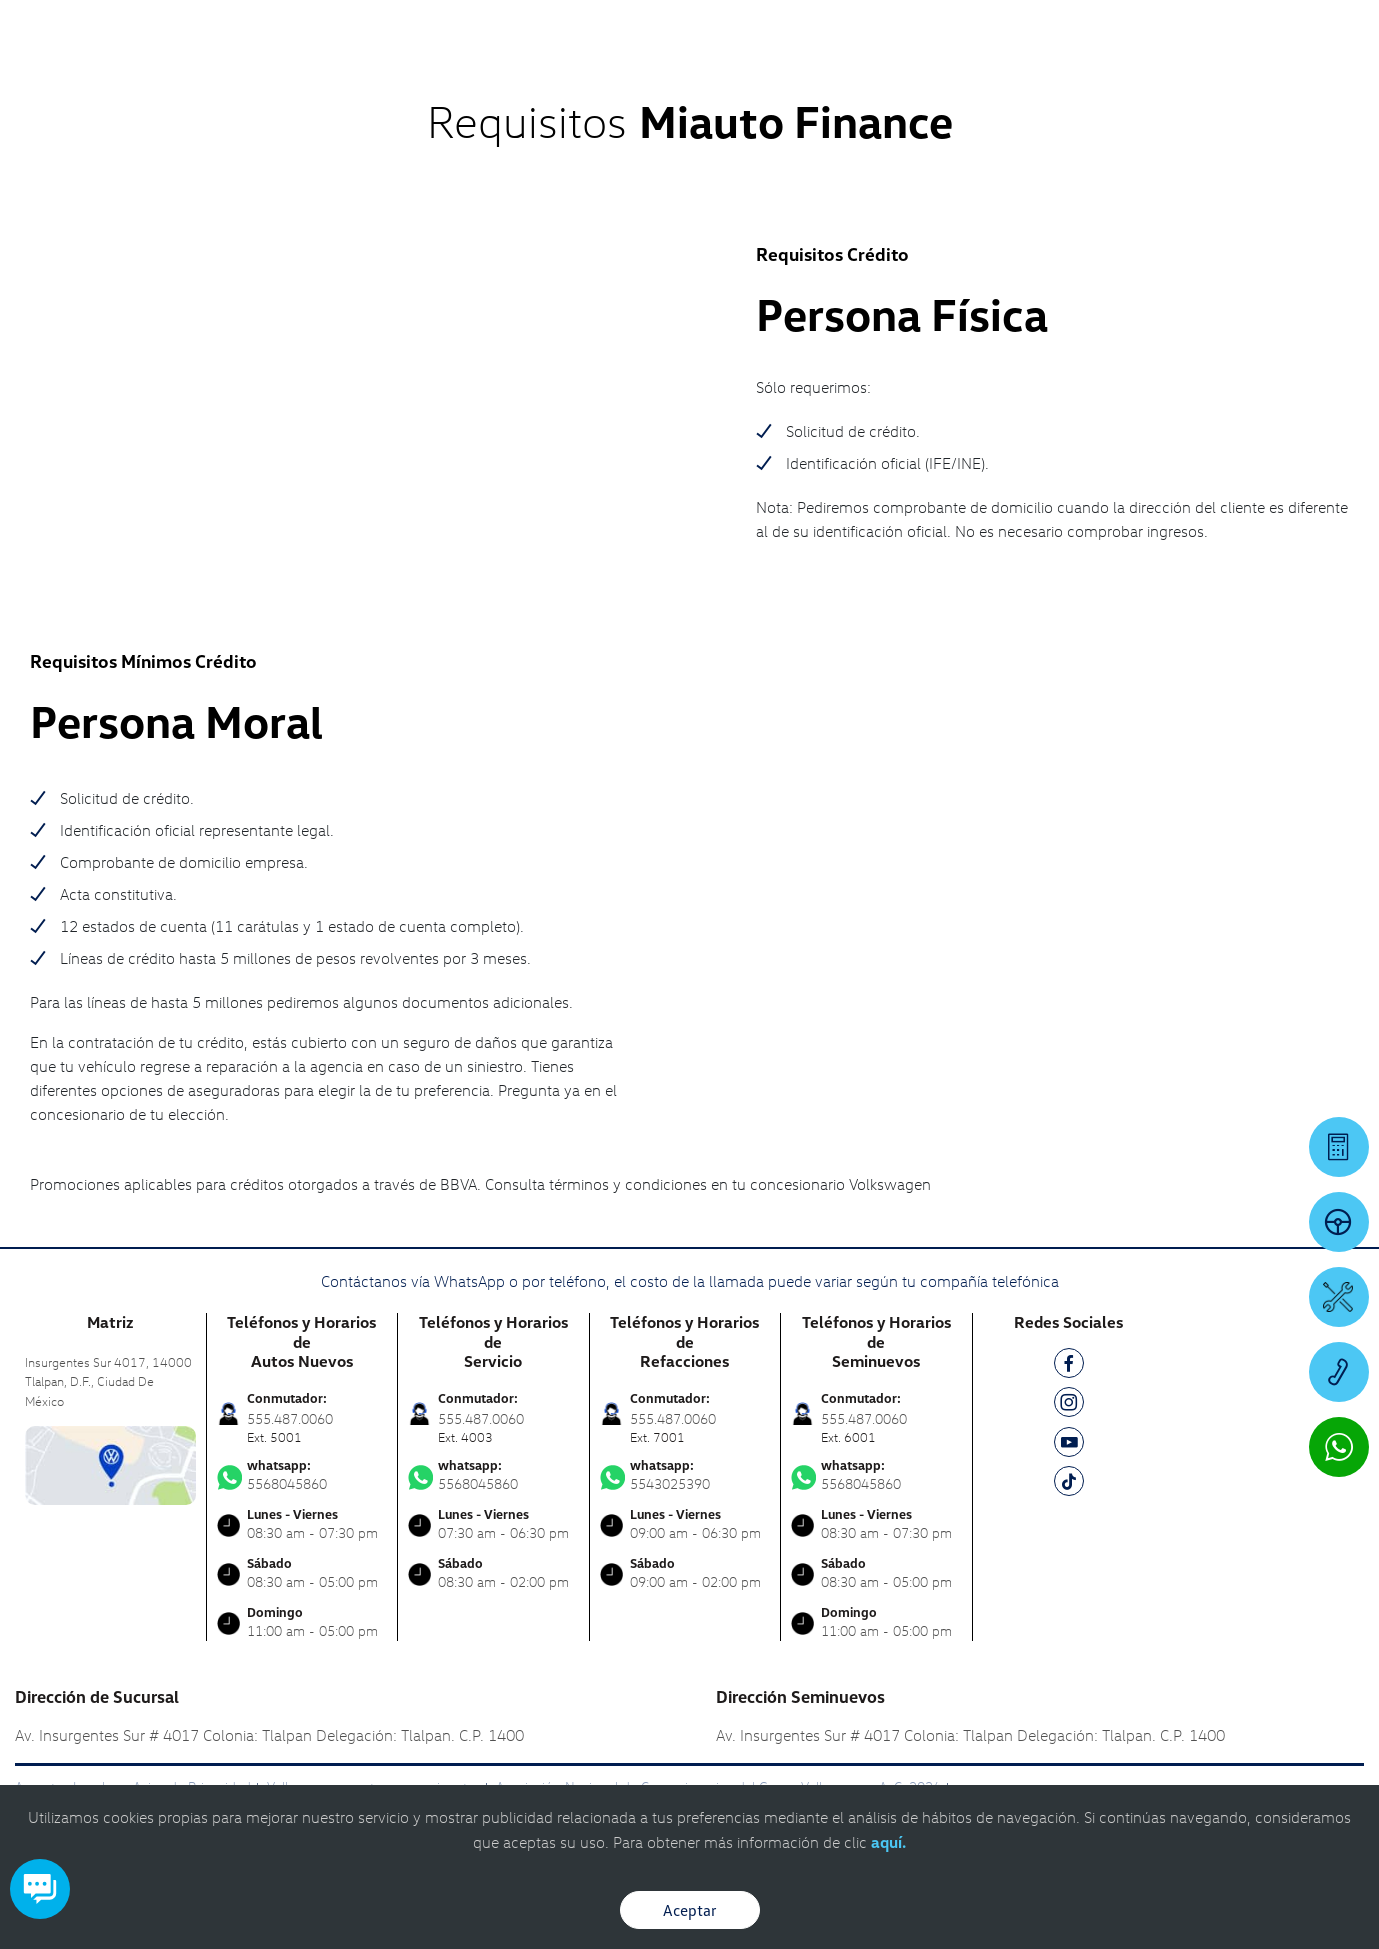 This screenshot has height=1949, width=1379. I want to click on [contacta], so click(110, 1463).